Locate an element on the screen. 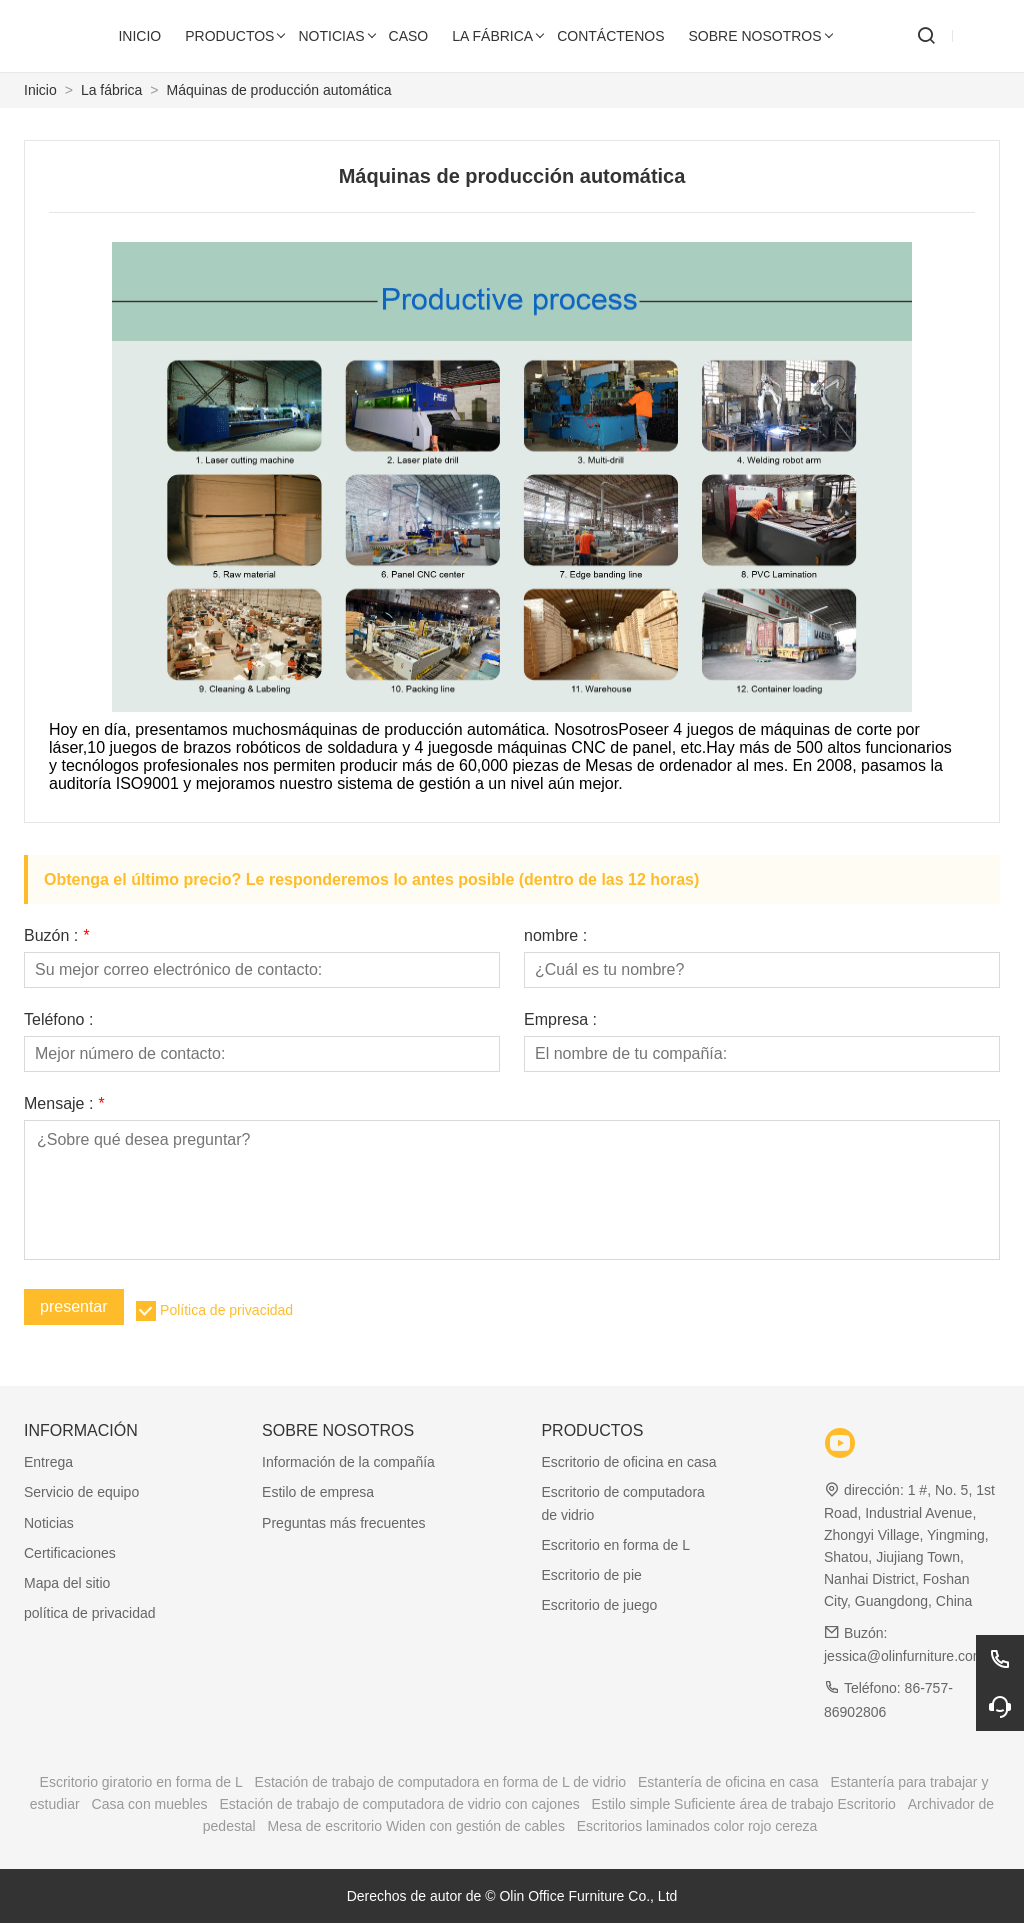  Mesa de escritorio Widen con gestión de cables is located at coordinates (416, 1826).